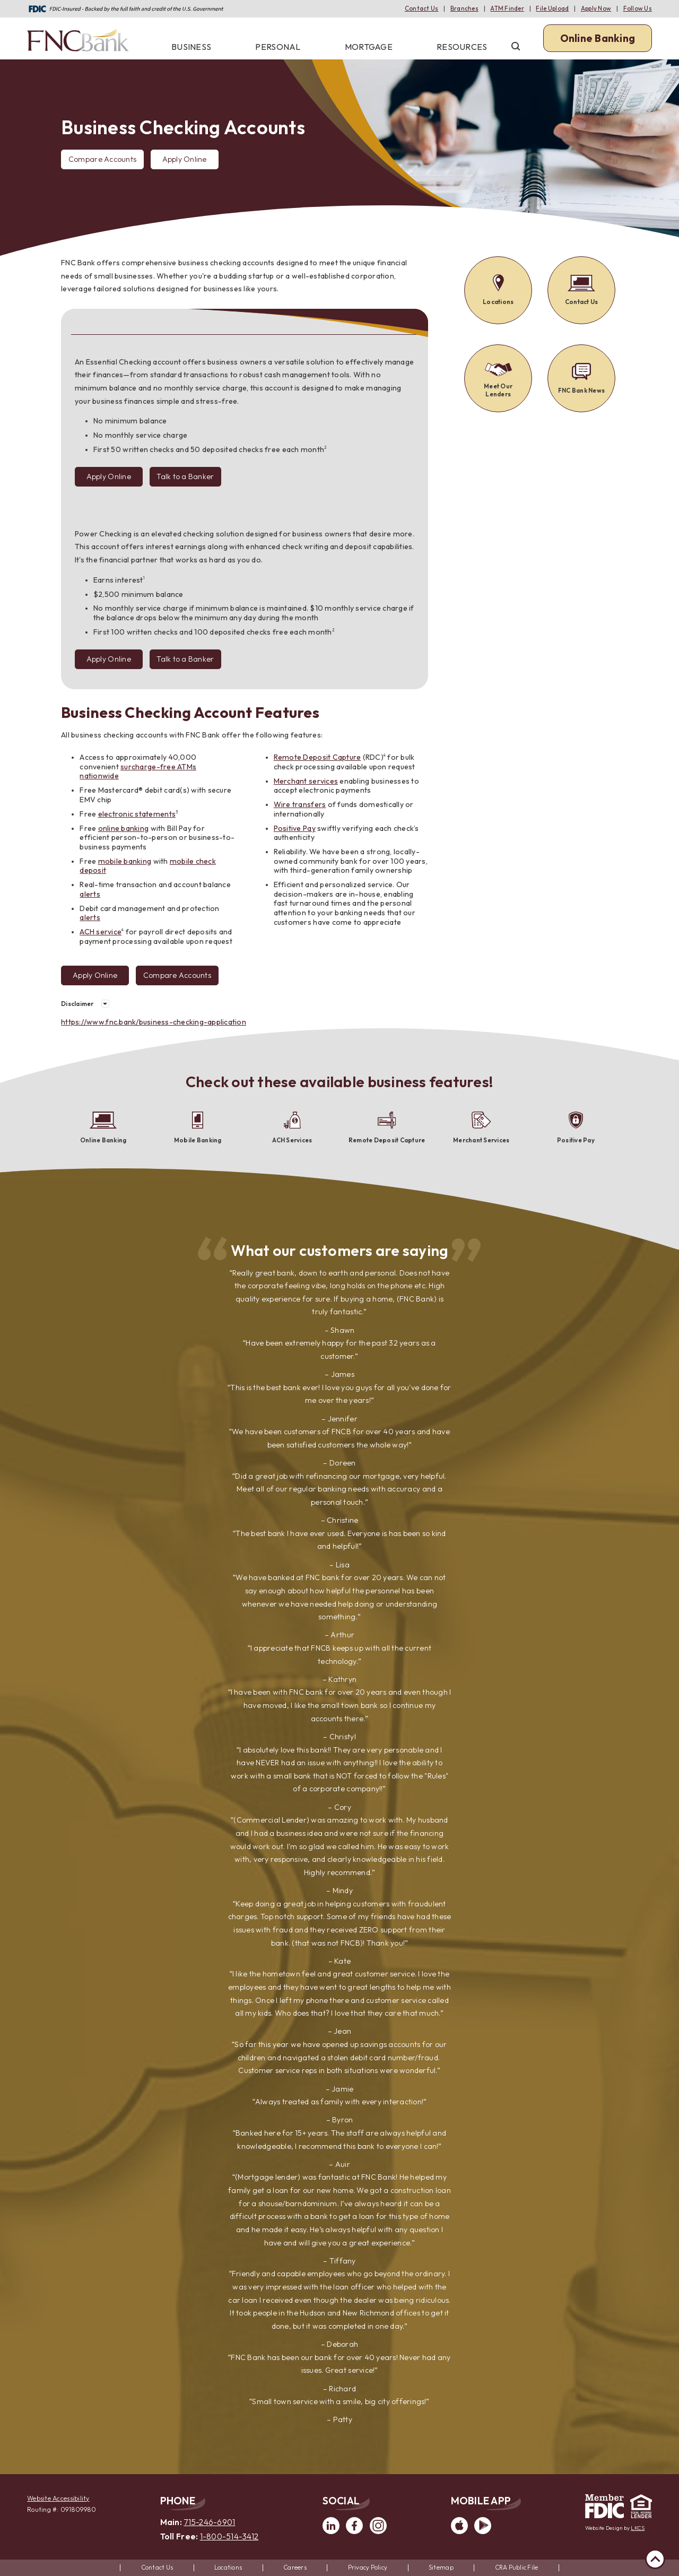  What do you see at coordinates (185, 476) in the screenshot?
I see `Talk to a Banker` at bounding box center [185, 476].